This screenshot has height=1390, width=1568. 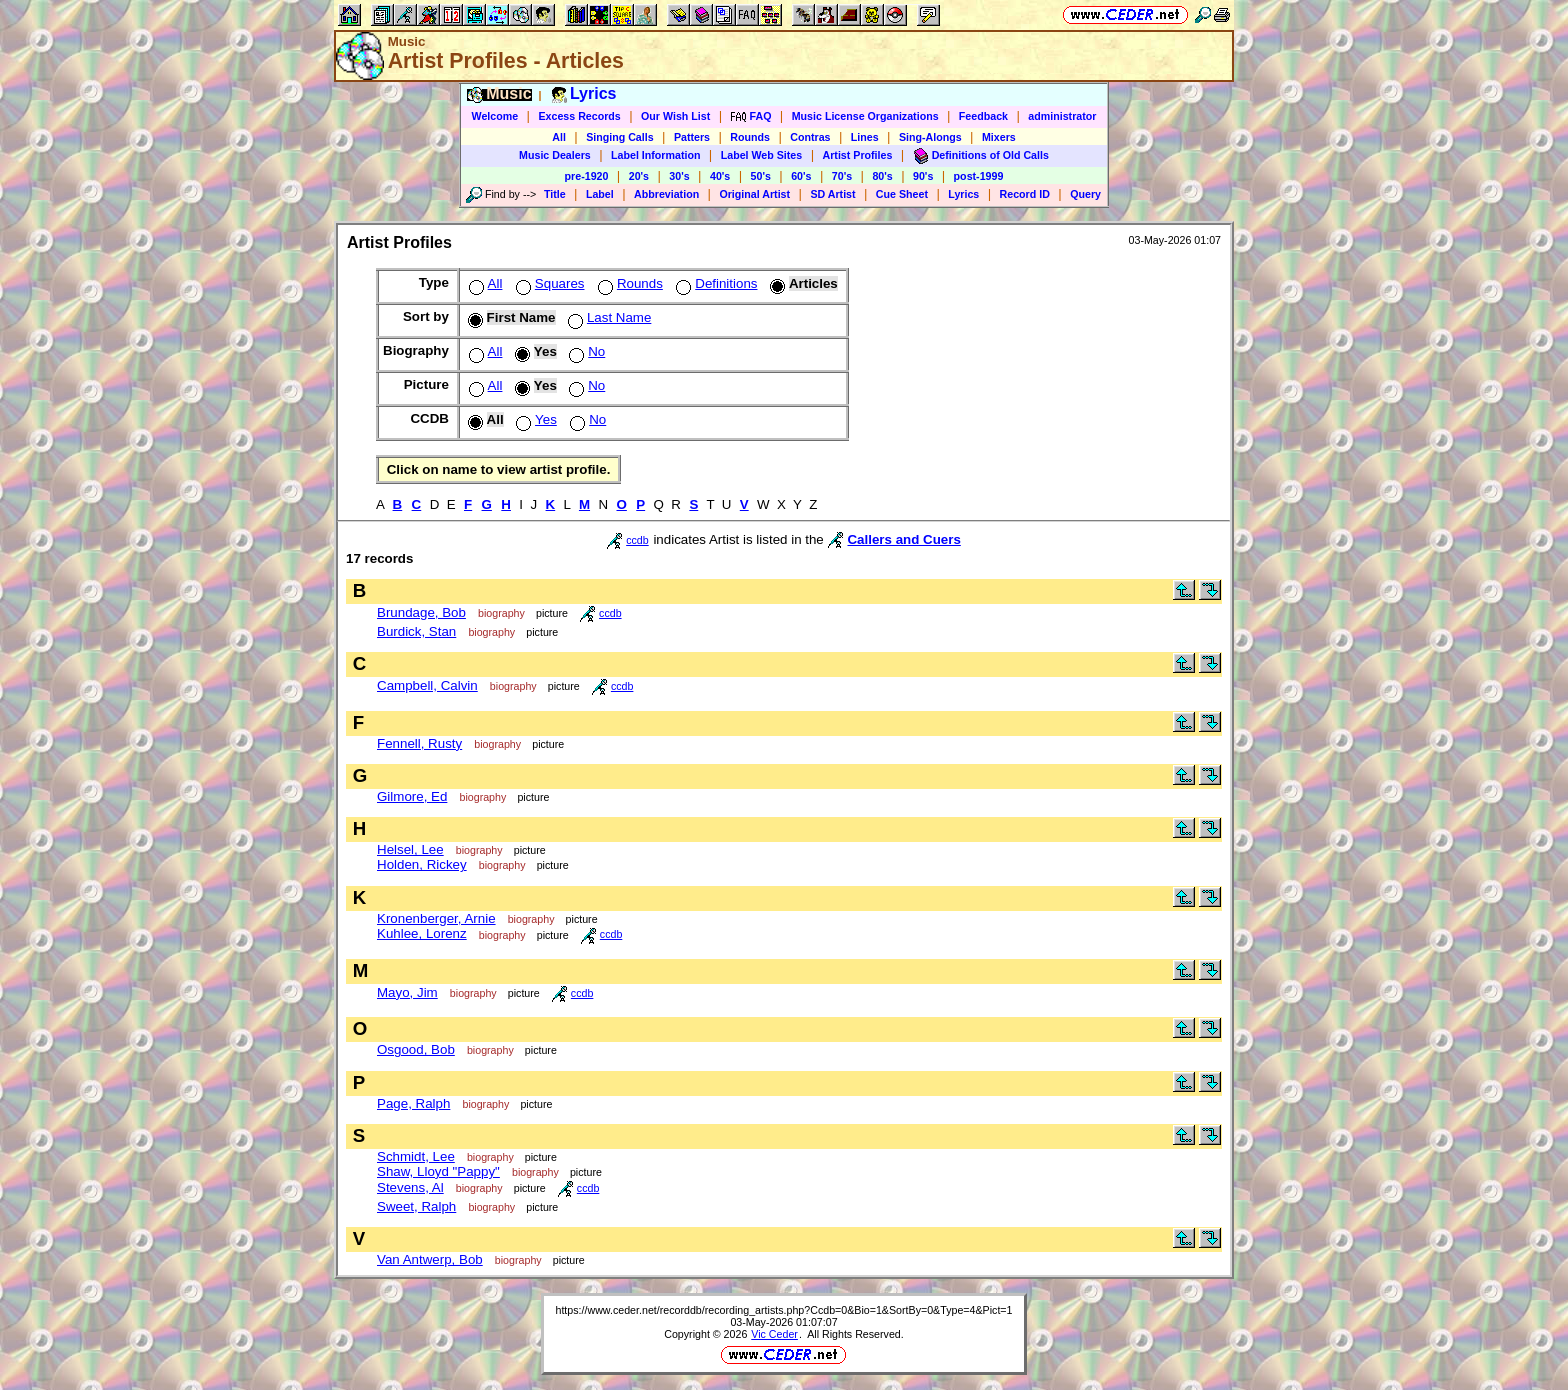 What do you see at coordinates (579, 116) in the screenshot?
I see `Excess Records` at bounding box center [579, 116].